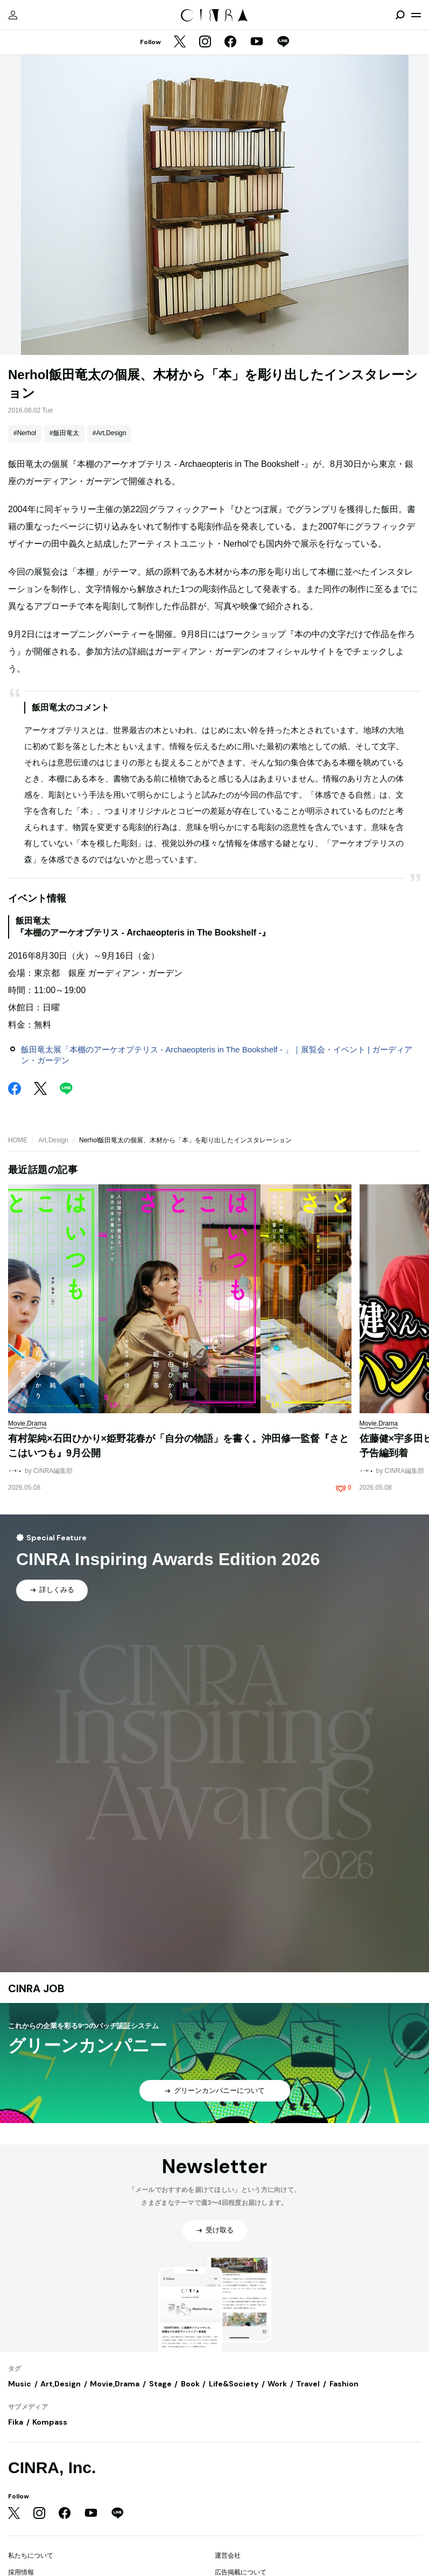 The width and height of the screenshot is (429, 2576). Describe the element at coordinates (19, 2383) in the screenshot. I see `Music` at that location.